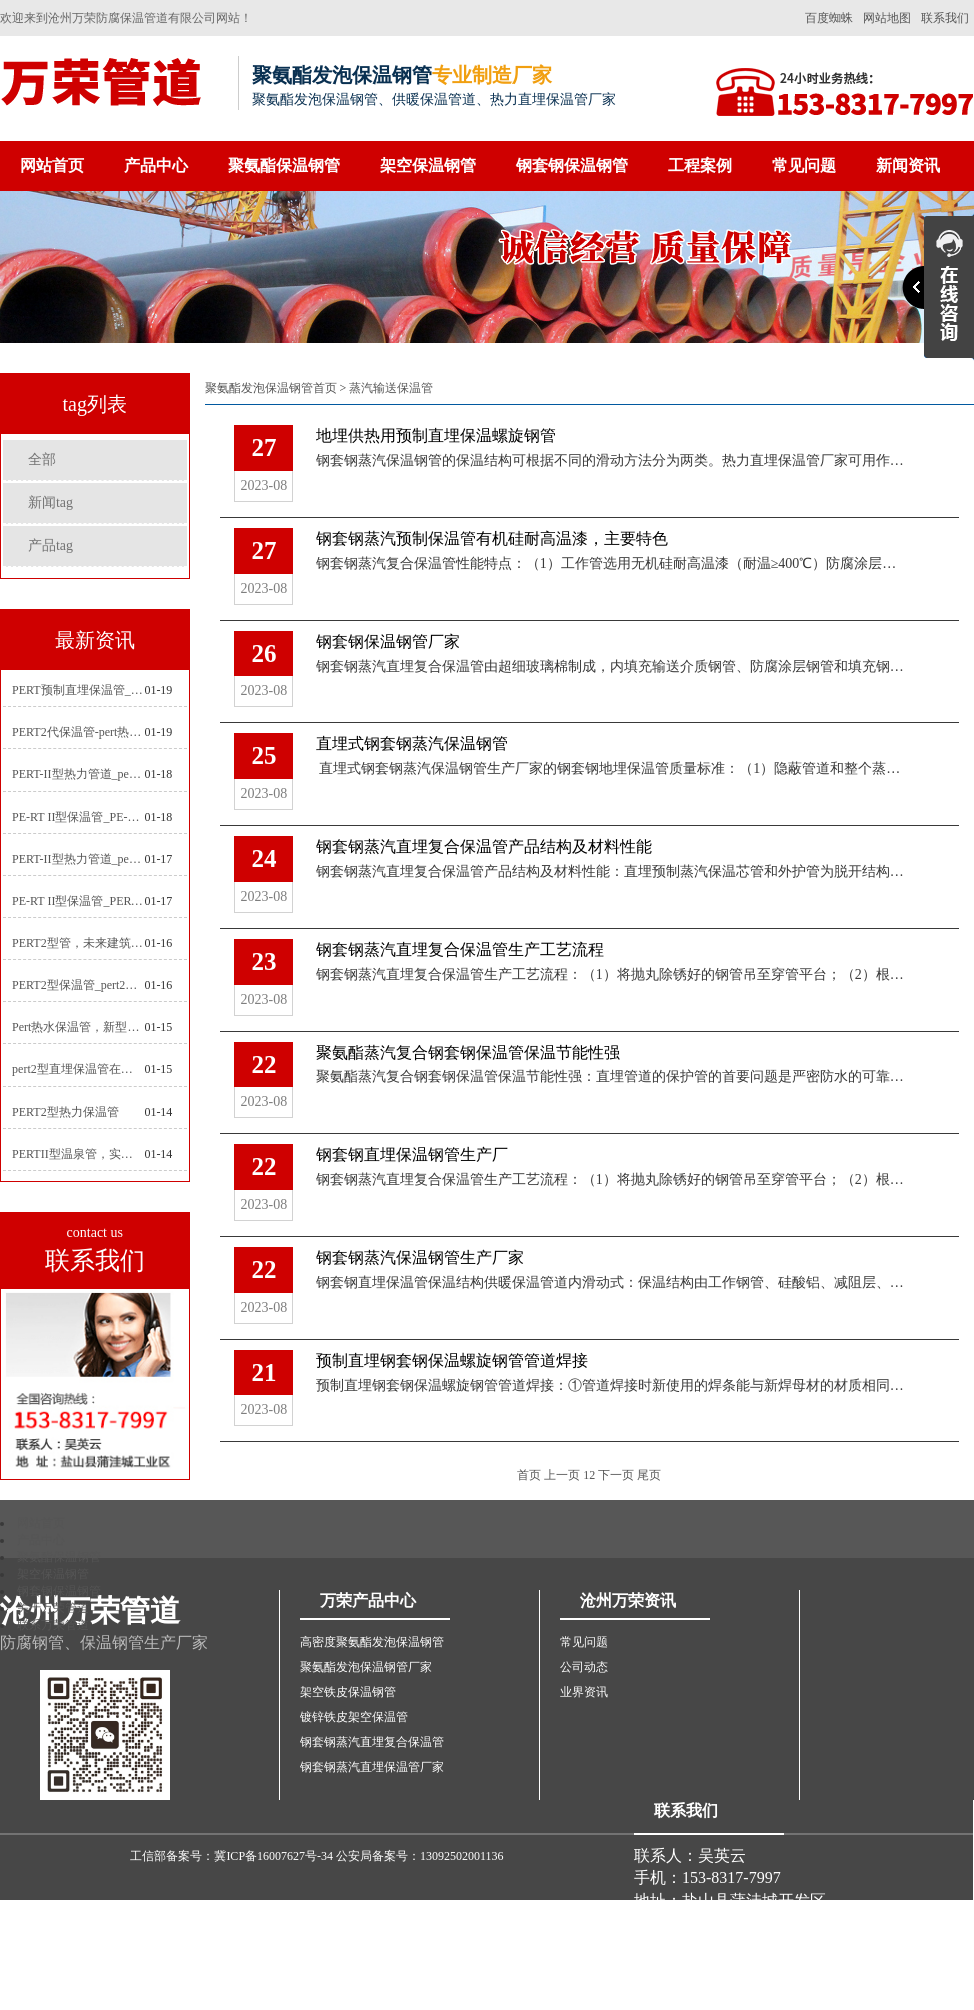  What do you see at coordinates (284, 165) in the screenshot?
I see `聚氨酯保温钢管` at bounding box center [284, 165].